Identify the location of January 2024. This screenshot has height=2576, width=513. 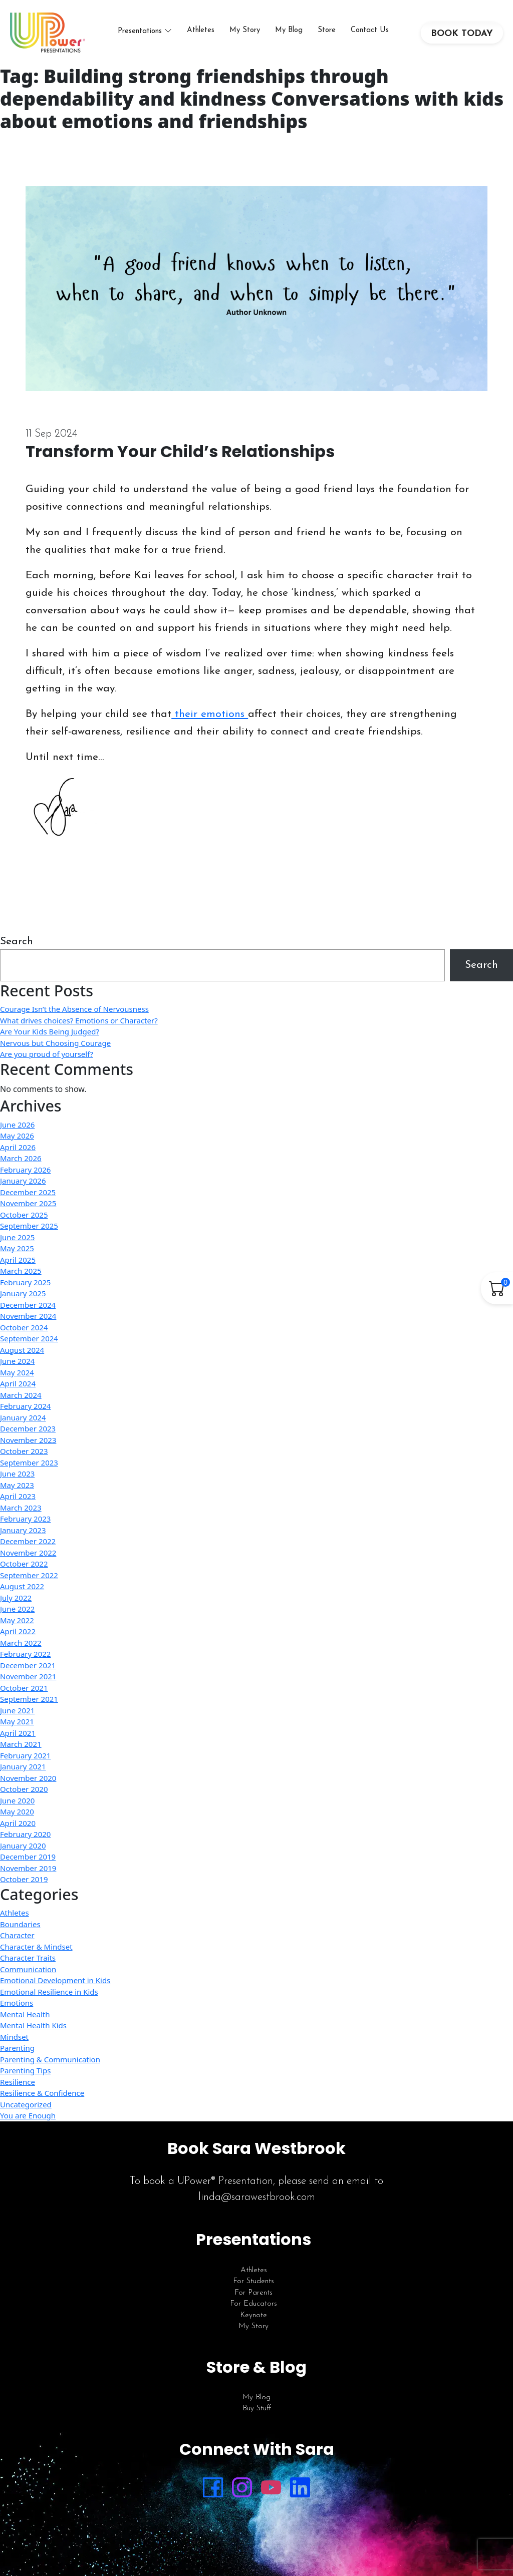
(23, 1417).